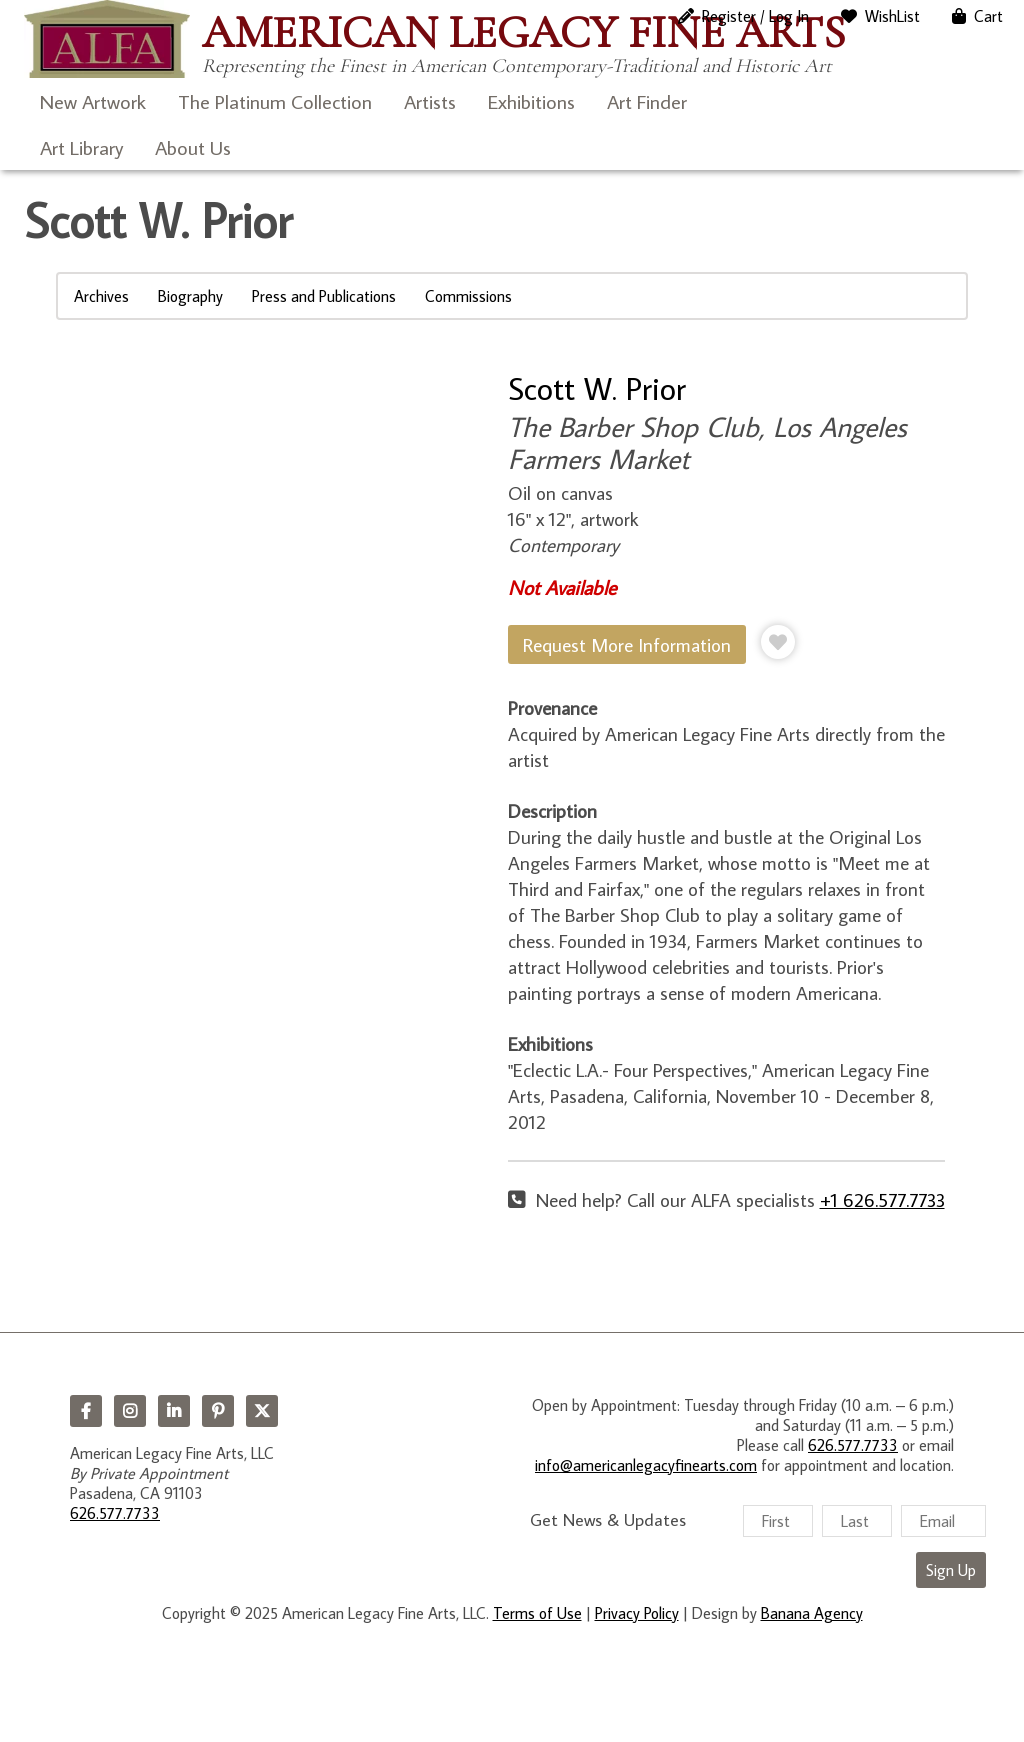  What do you see at coordinates (646, 1465) in the screenshot?
I see `info@americanlegacyfinearts.com` at bounding box center [646, 1465].